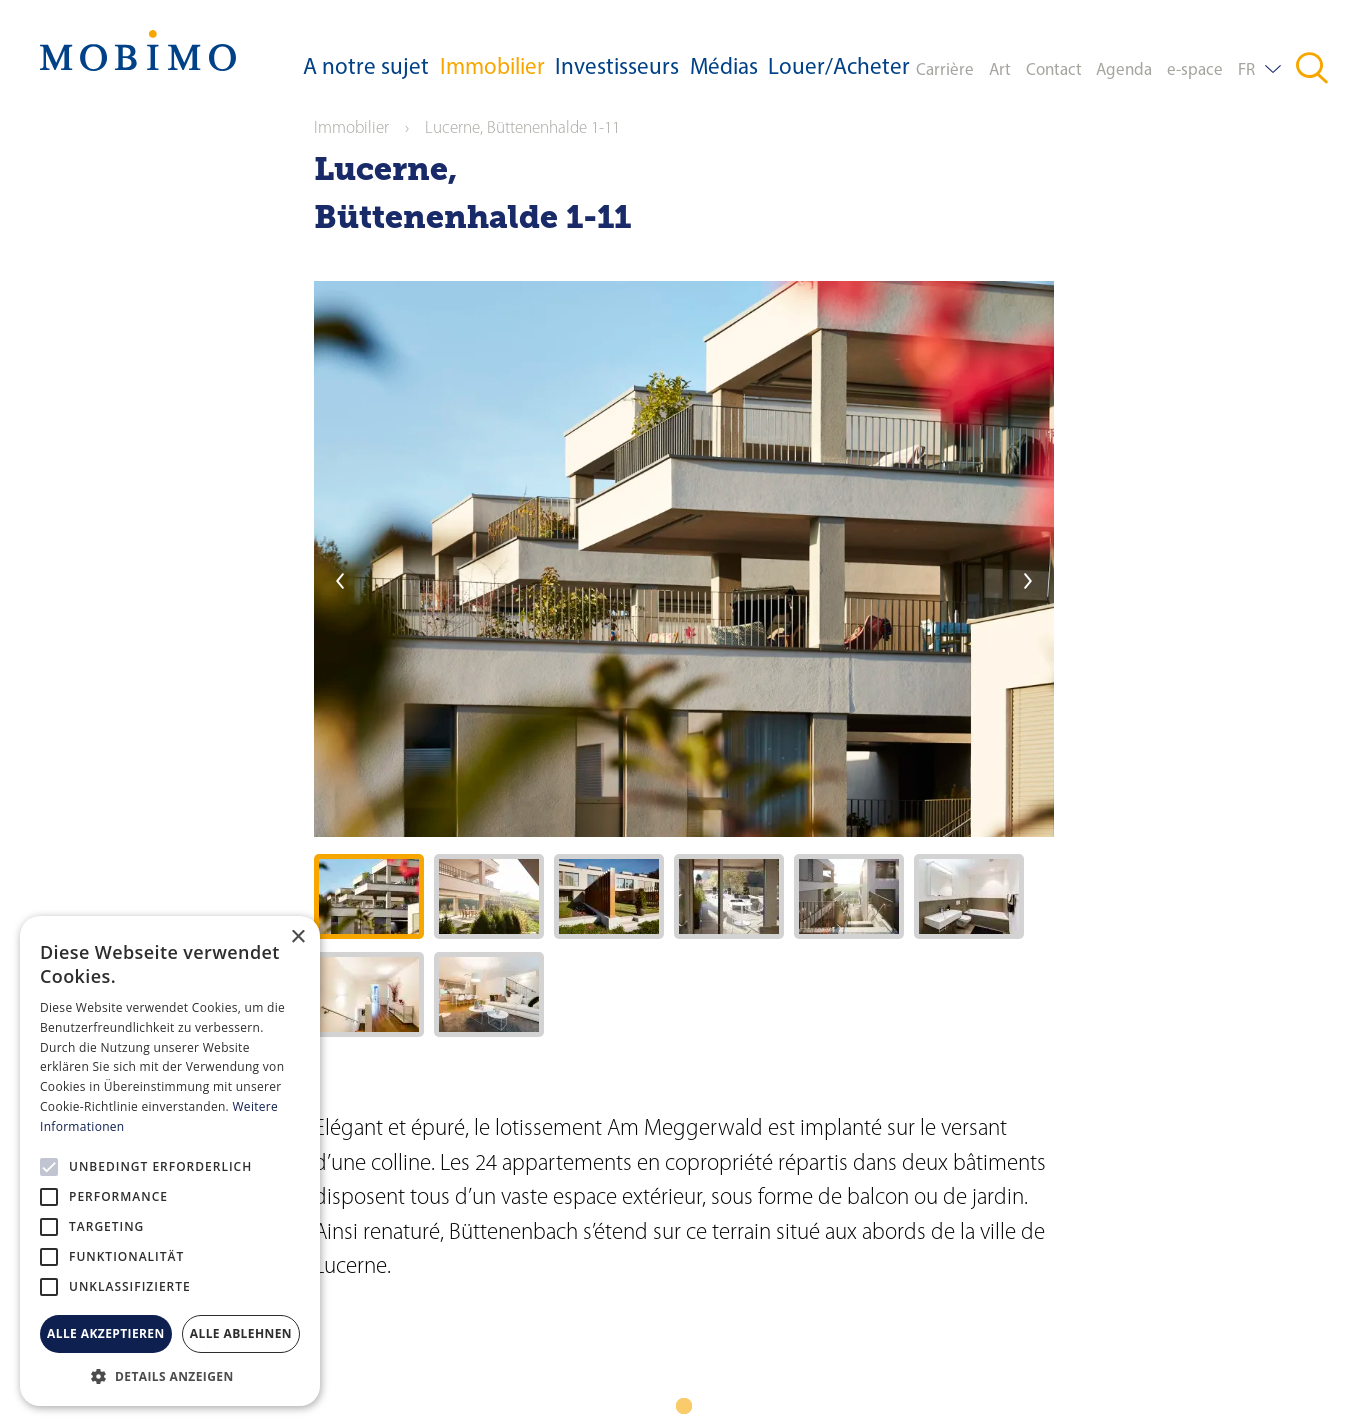 The height and width of the screenshot is (1426, 1368). What do you see at coordinates (617, 68) in the screenshot?
I see `Investisseurs` at bounding box center [617, 68].